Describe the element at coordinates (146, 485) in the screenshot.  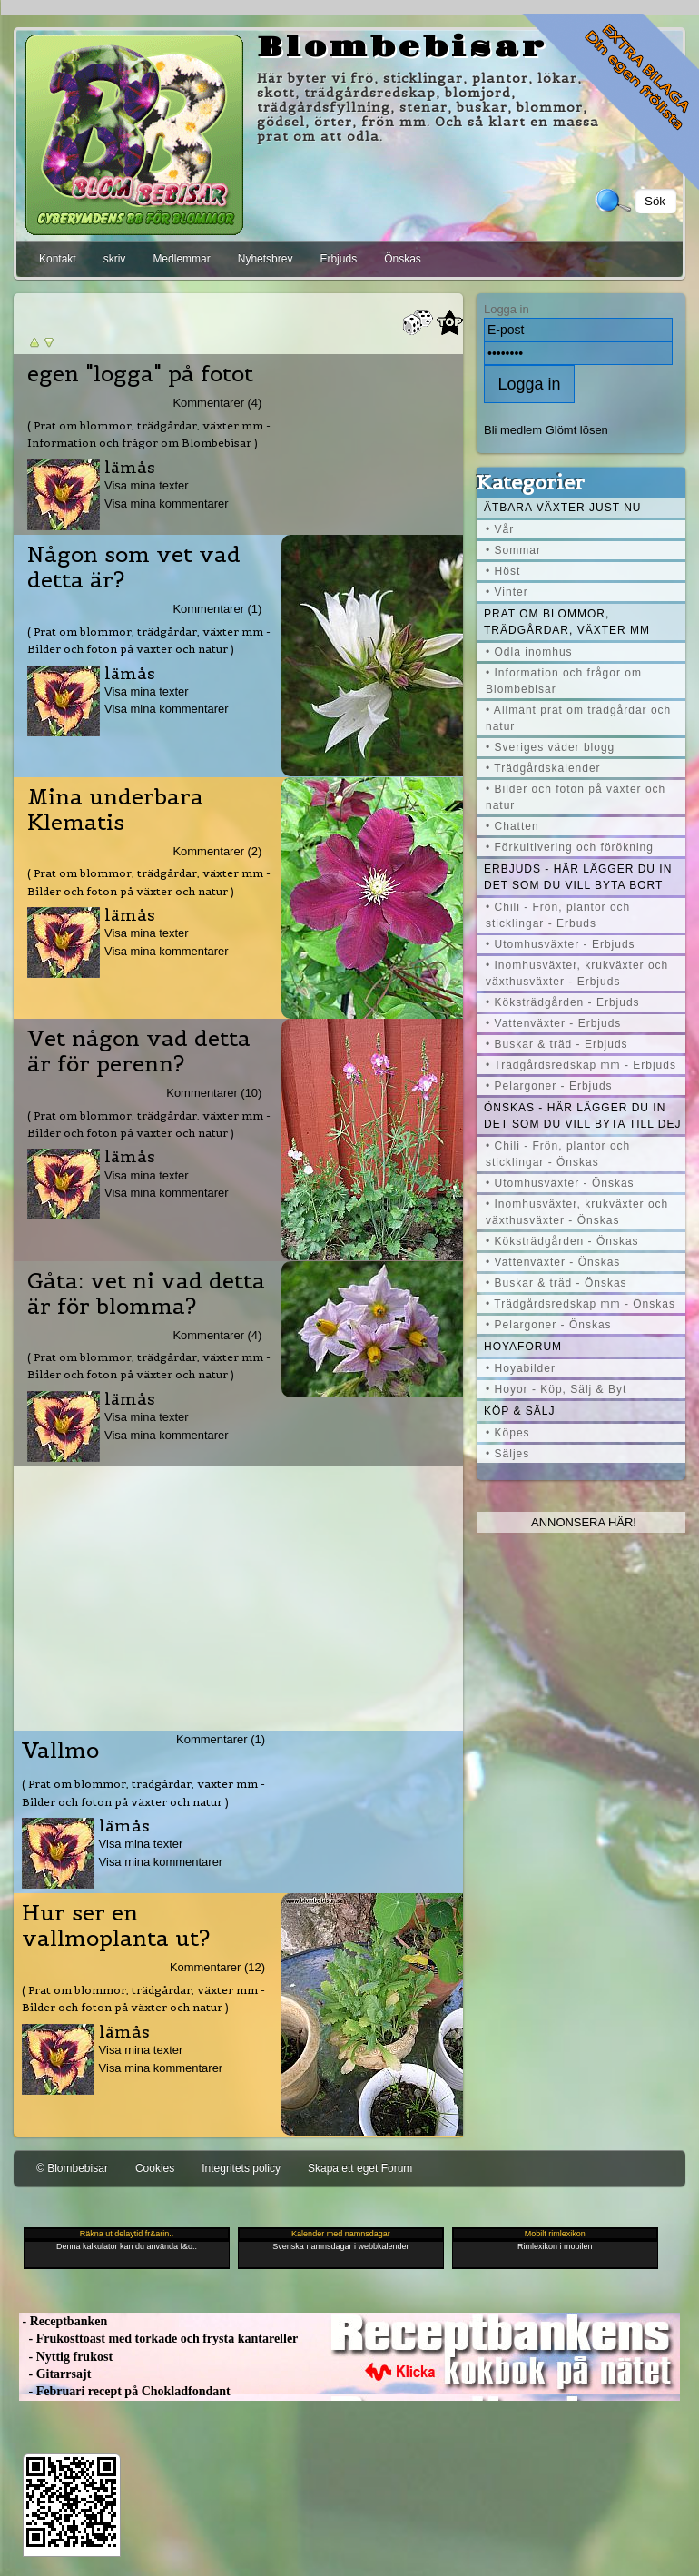
I see `Visa mina texter` at that location.